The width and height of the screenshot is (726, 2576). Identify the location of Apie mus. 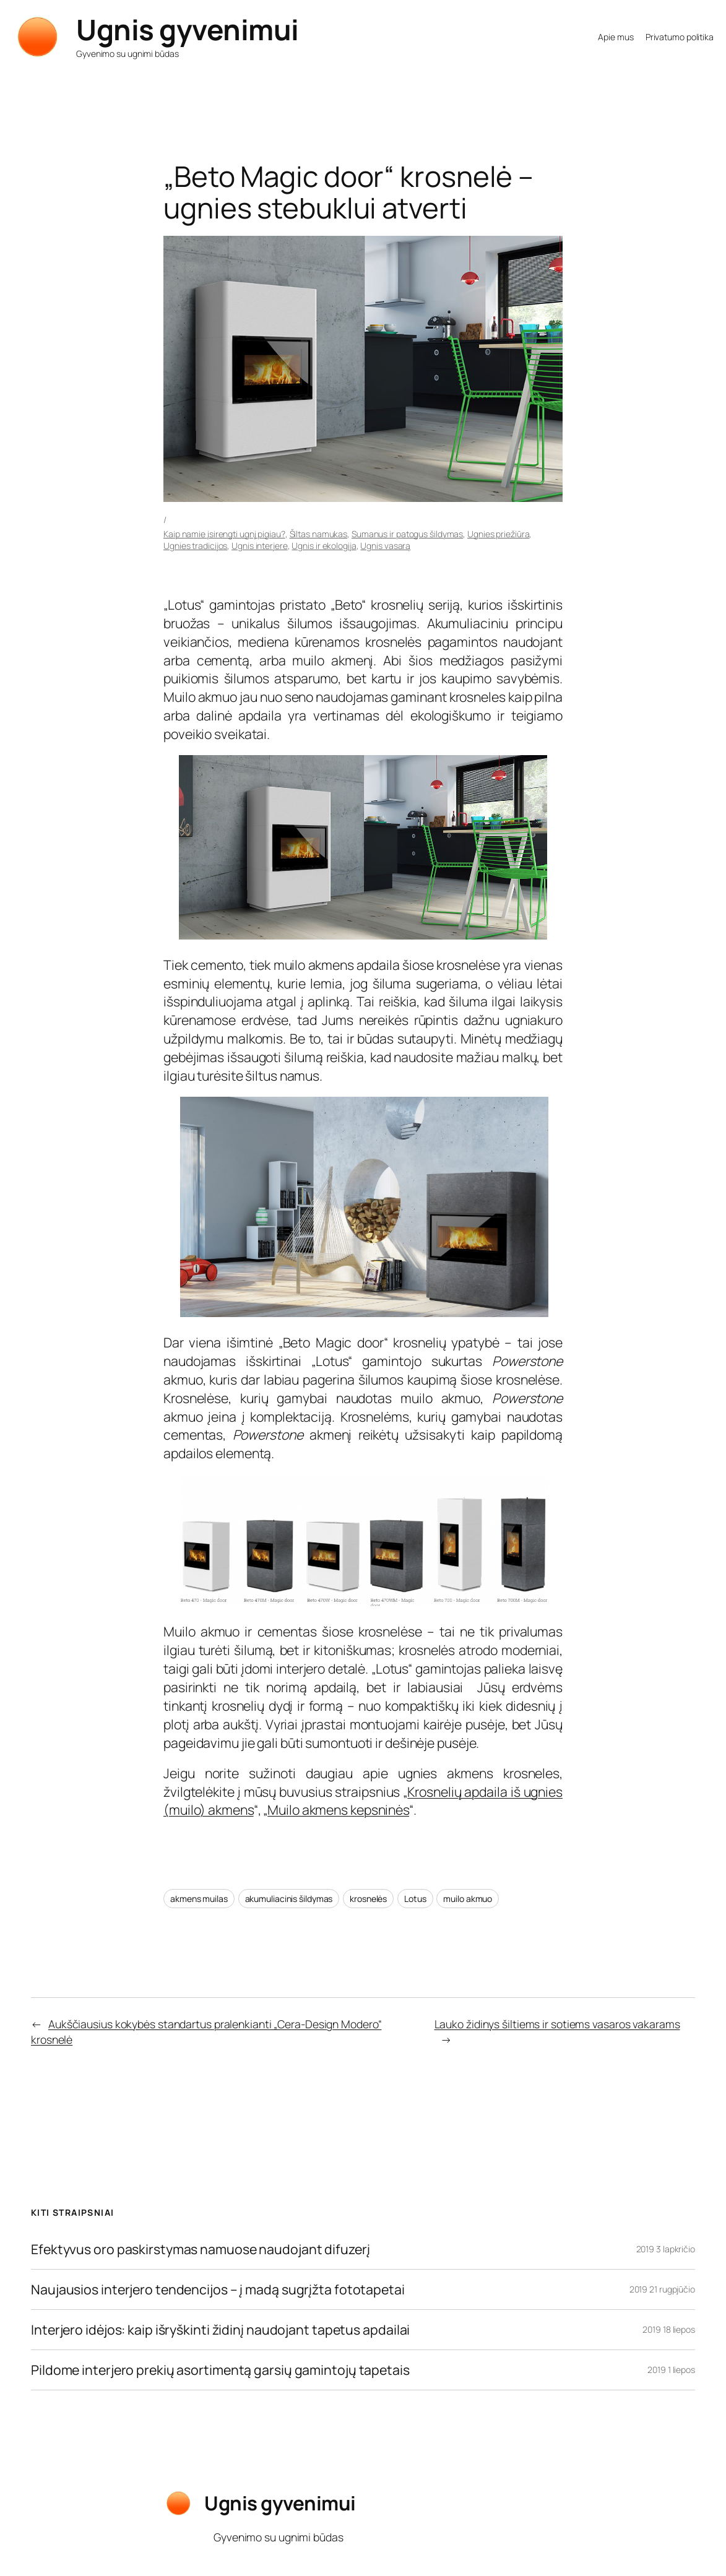
(615, 37).